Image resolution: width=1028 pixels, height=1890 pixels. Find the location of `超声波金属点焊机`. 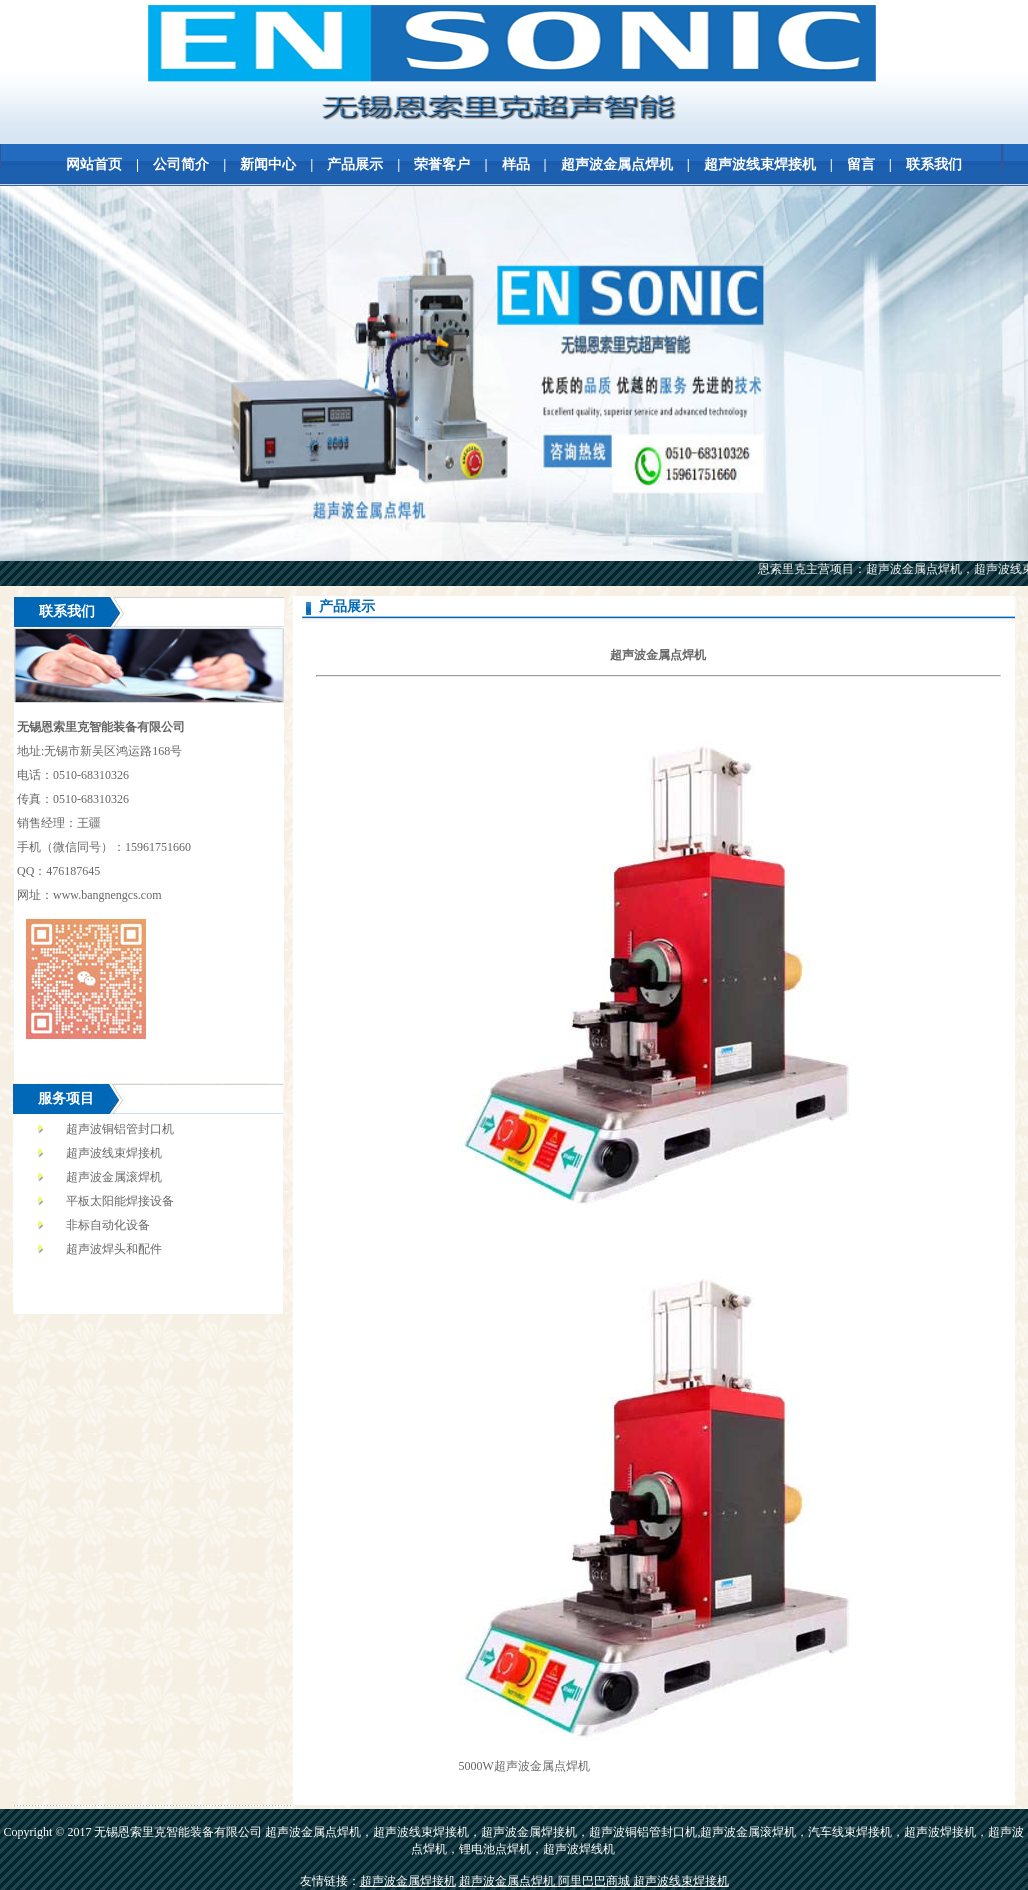

超声波金属点焊机 is located at coordinates (617, 164).